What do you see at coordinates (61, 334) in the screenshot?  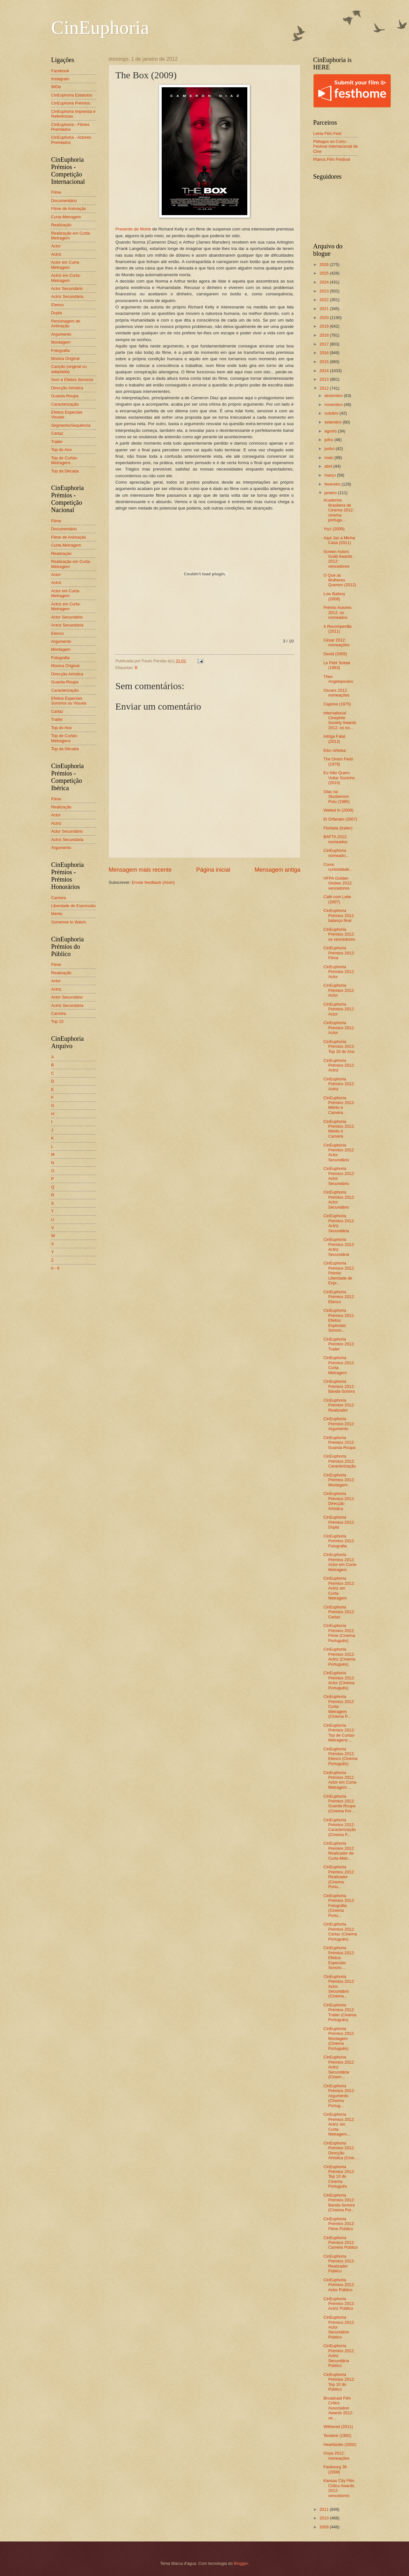 I see `Argumento` at bounding box center [61, 334].